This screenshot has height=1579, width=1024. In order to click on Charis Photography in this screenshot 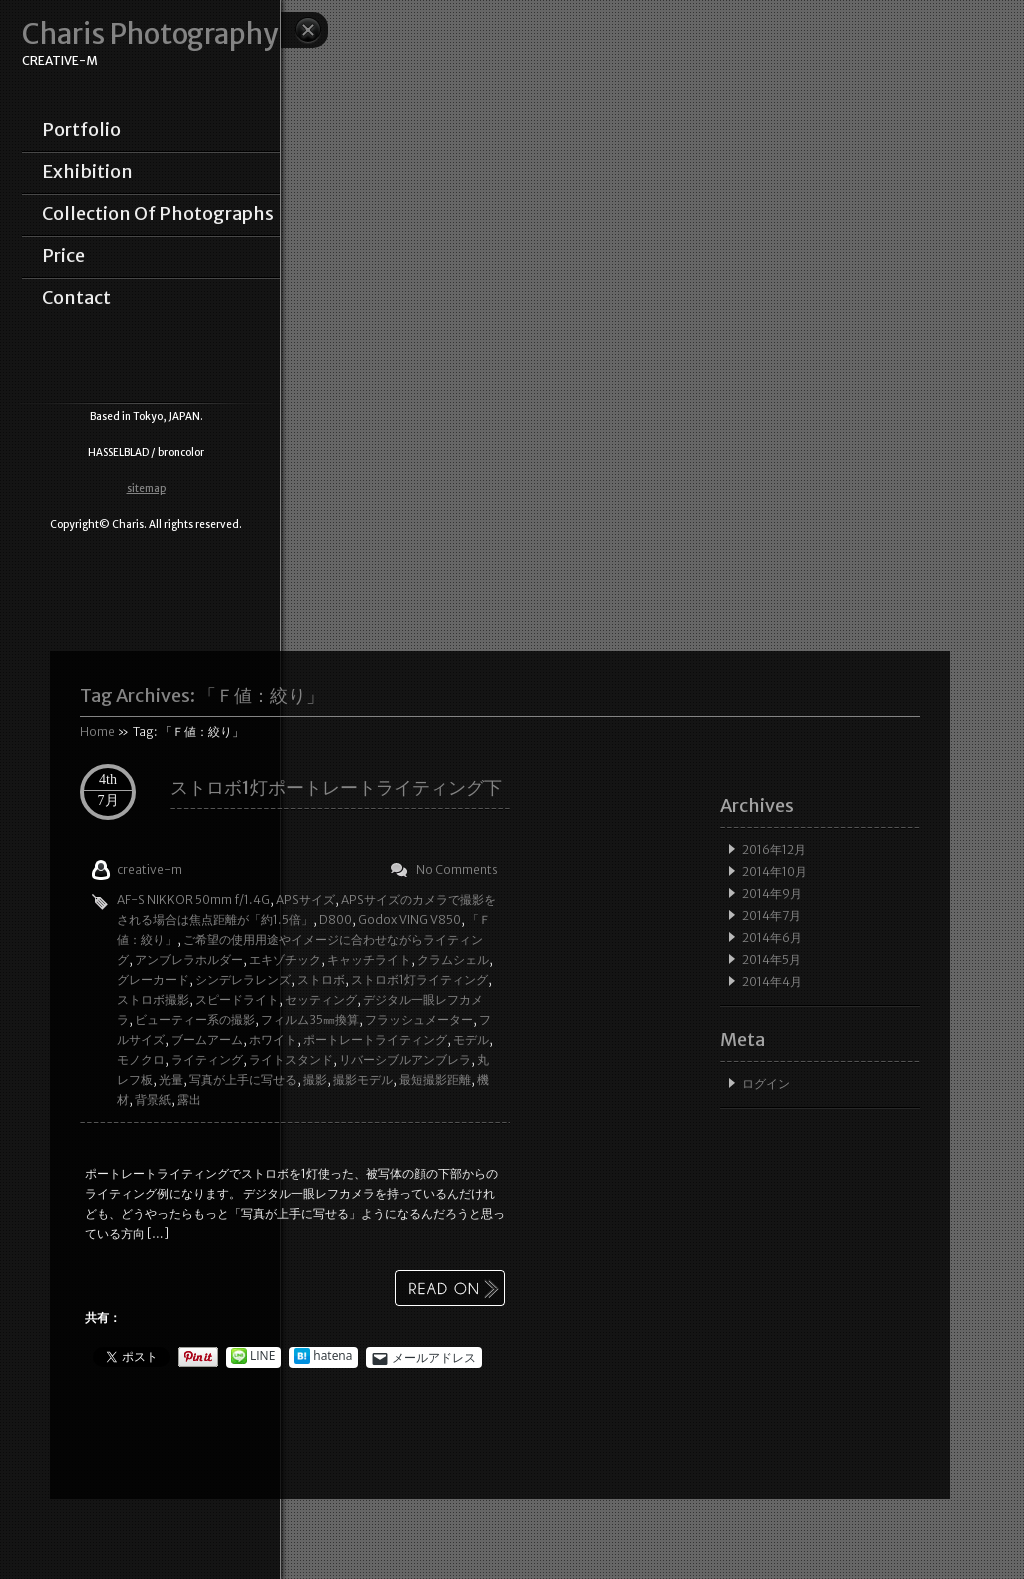, I will do `click(150, 34)`.